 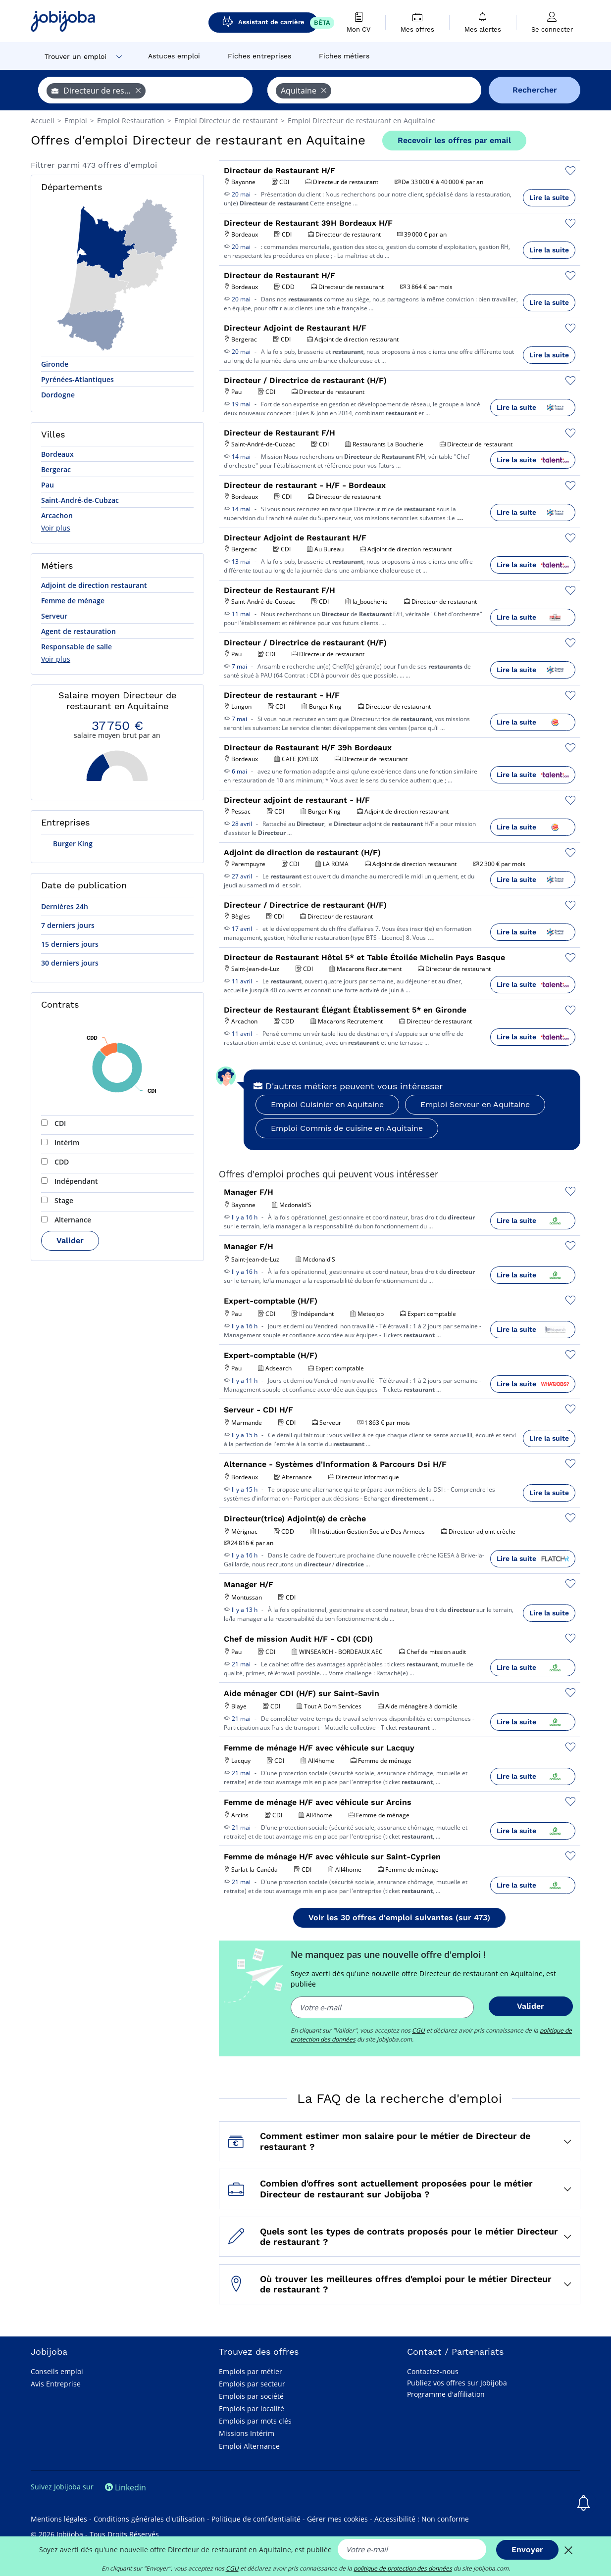 What do you see at coordinates (421, 2519) in the screenshot?
I see `Accessibilité : Non conforme` at bounding box center [421, 2519].